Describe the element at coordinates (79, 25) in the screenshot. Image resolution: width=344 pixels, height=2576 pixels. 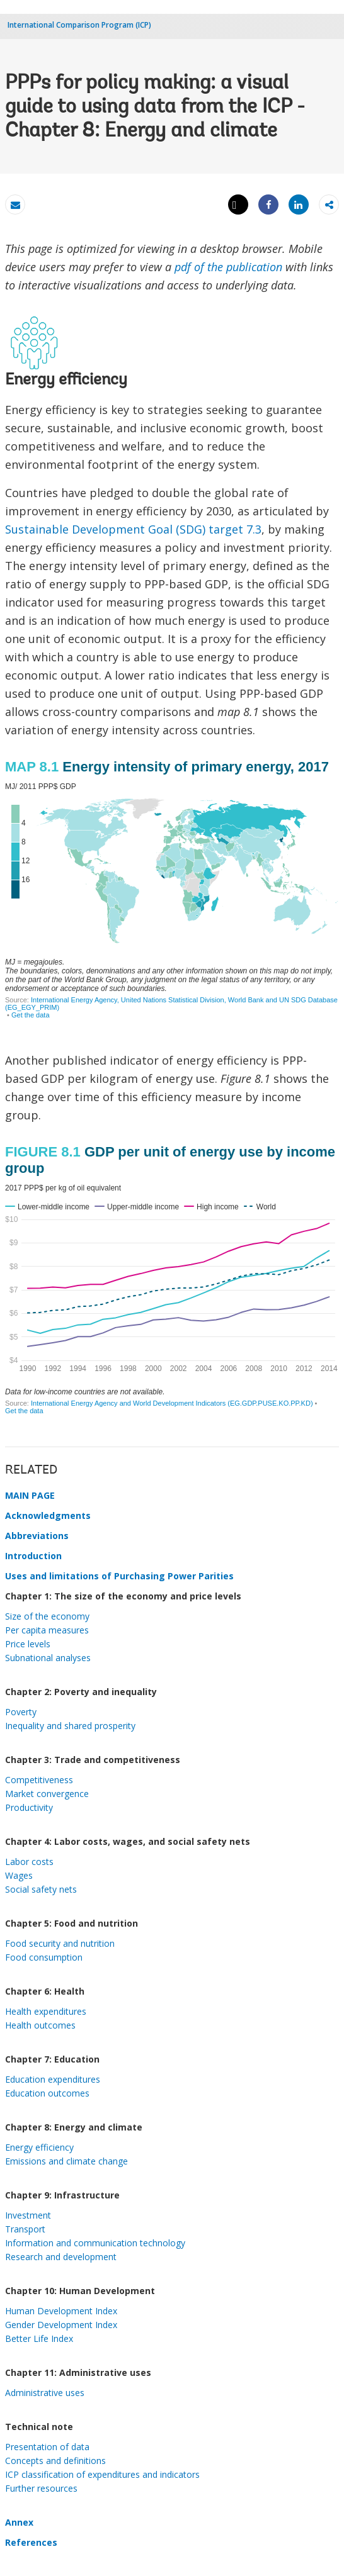
I see `International Comparison Program (ICP)` at that location.